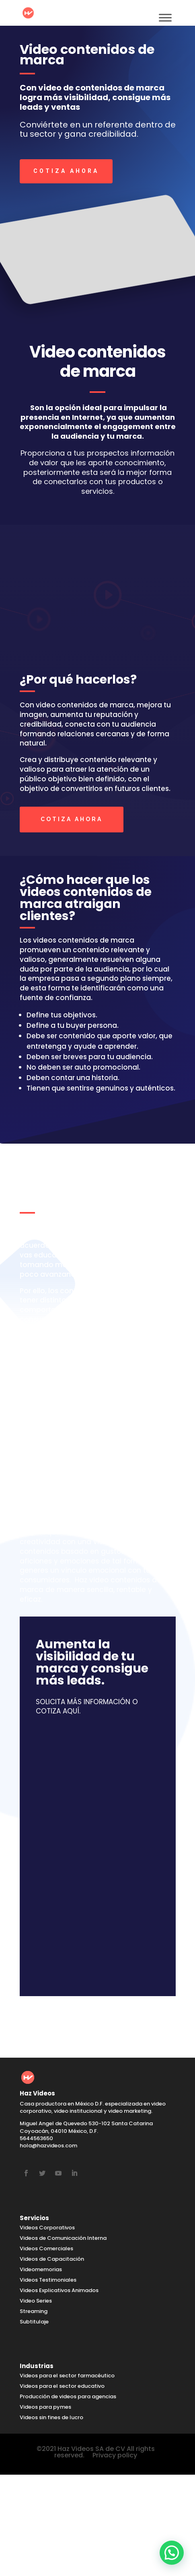  Describe the element at coordinates (90, 1589) in the screenshot. I see `Haz video contenidos de marca de manera sencilla, rentable y eficaz.` at that location.